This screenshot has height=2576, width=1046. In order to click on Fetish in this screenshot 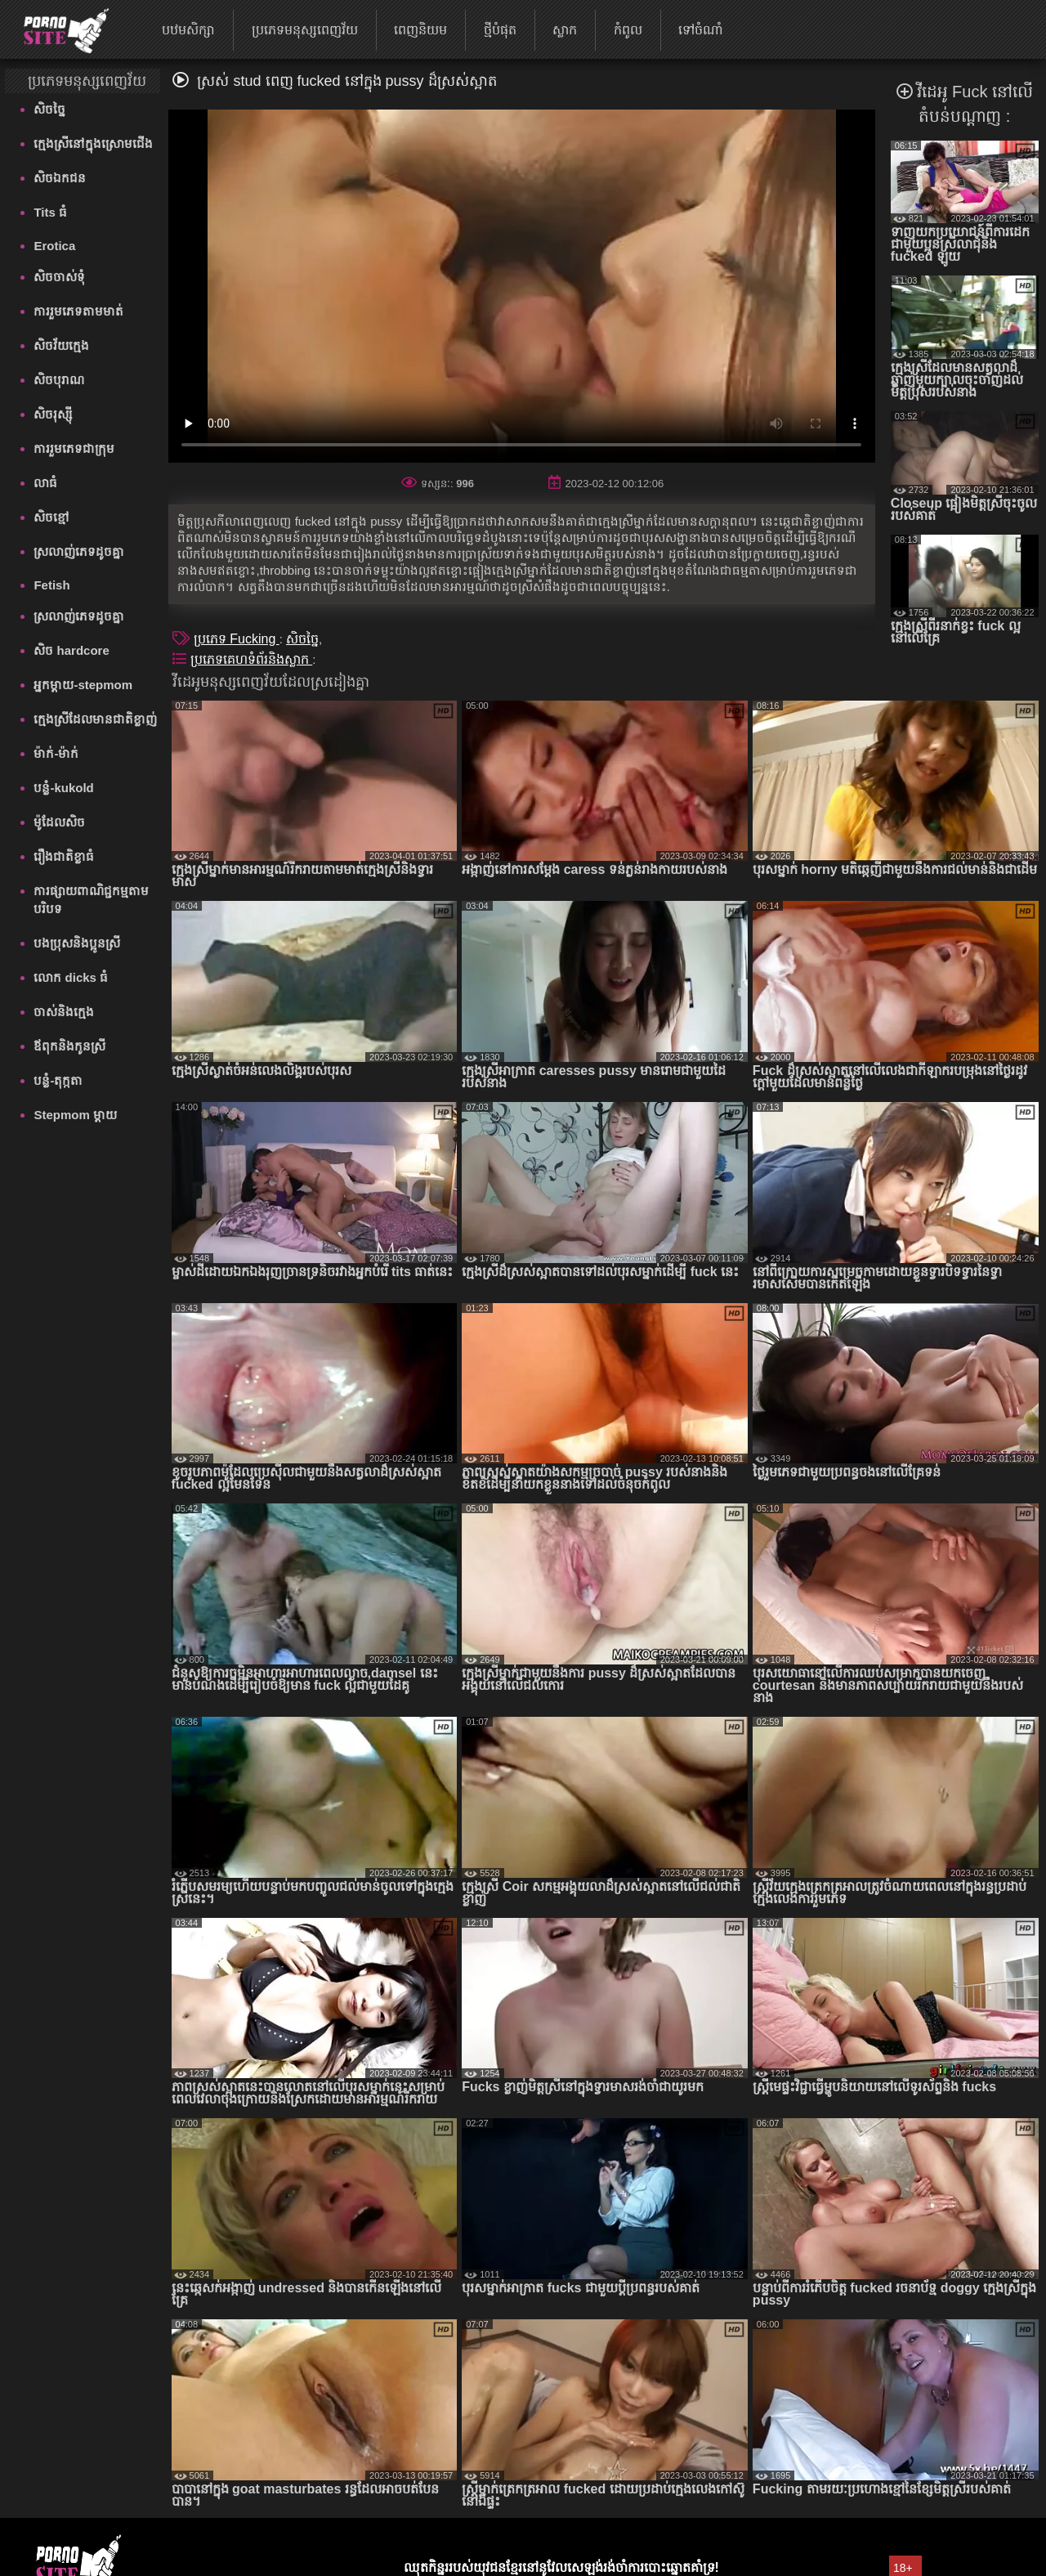, I will do `click(51, 585)`.